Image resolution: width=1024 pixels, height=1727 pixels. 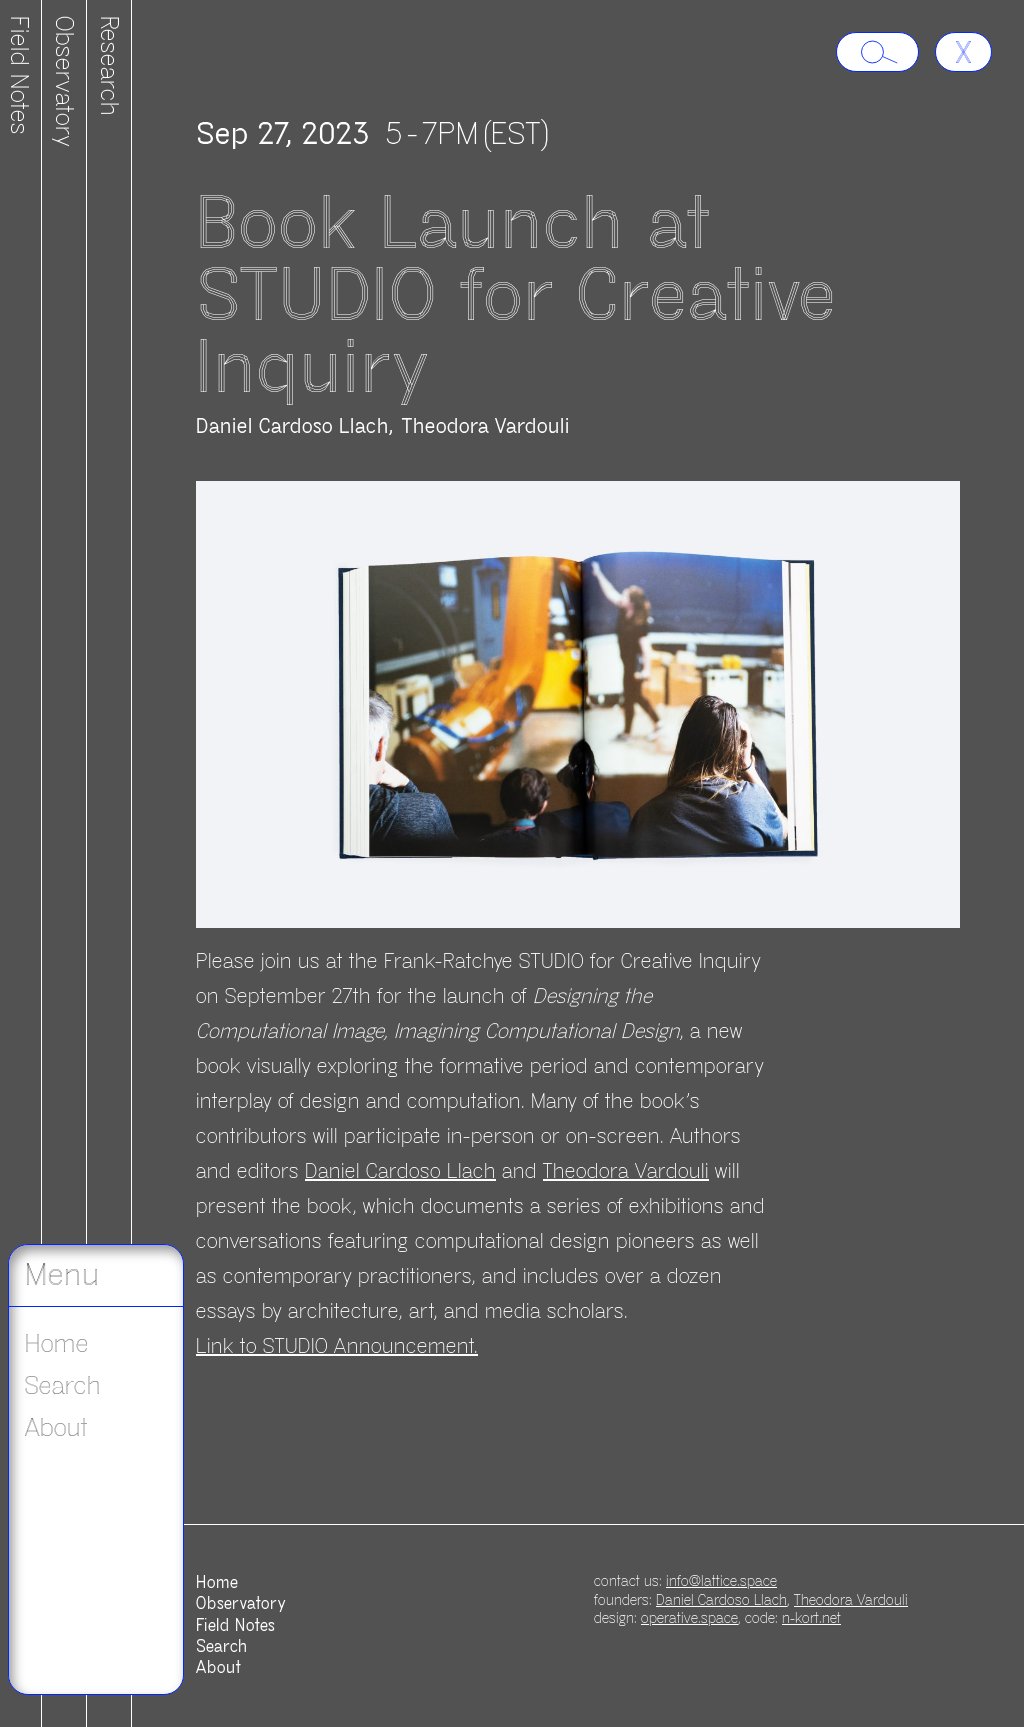 What do you see at coordinates (721, 1581) in the screenshot?
I see `info@lattice.space` at bounding box center [721, 1581].